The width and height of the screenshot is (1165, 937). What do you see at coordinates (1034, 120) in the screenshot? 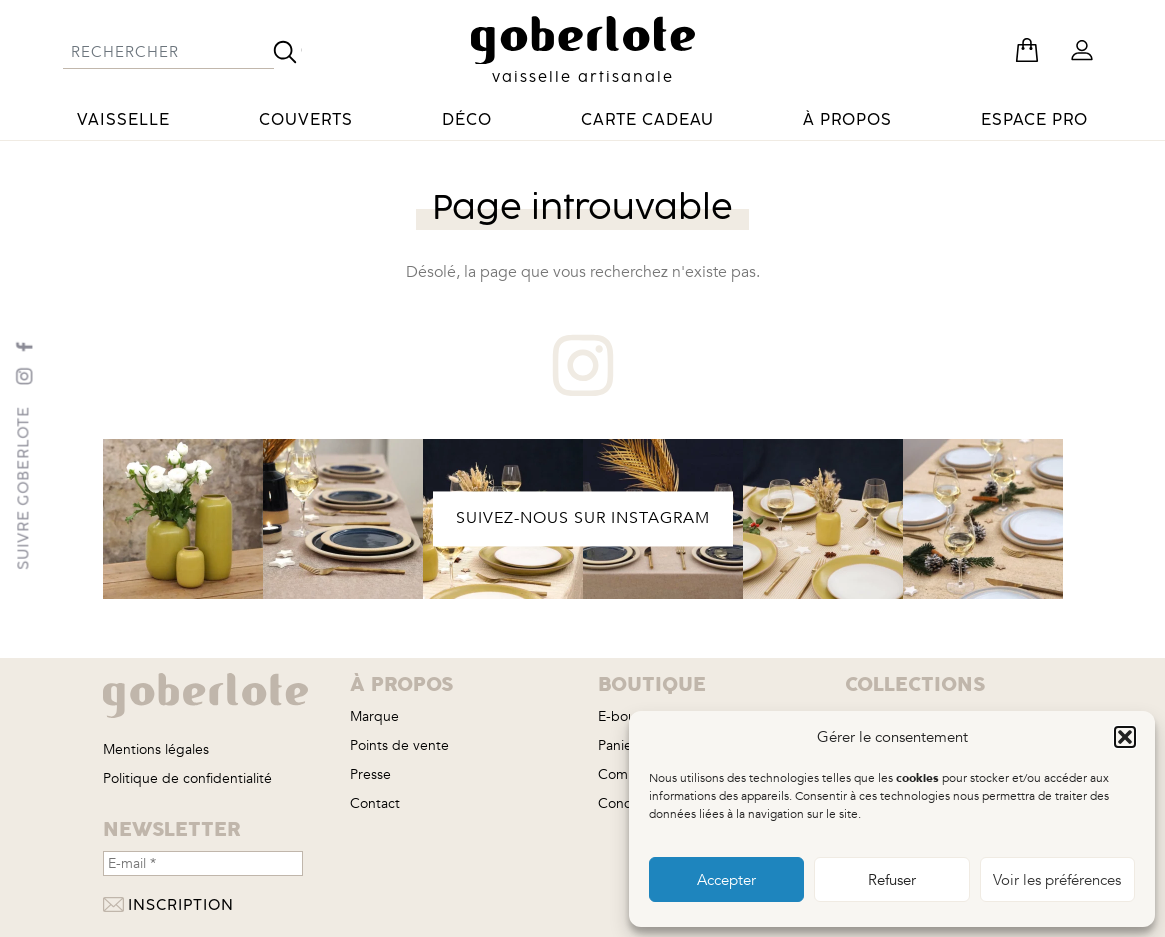
I see `Espace pro` at bounding box center [1034, 120].